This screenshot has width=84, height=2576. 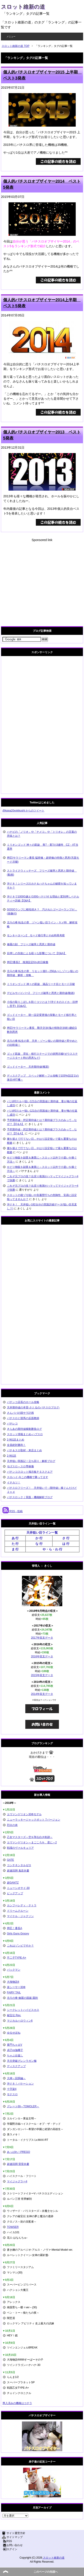 I want to click on ま 行, so click(x=15, y=1549).